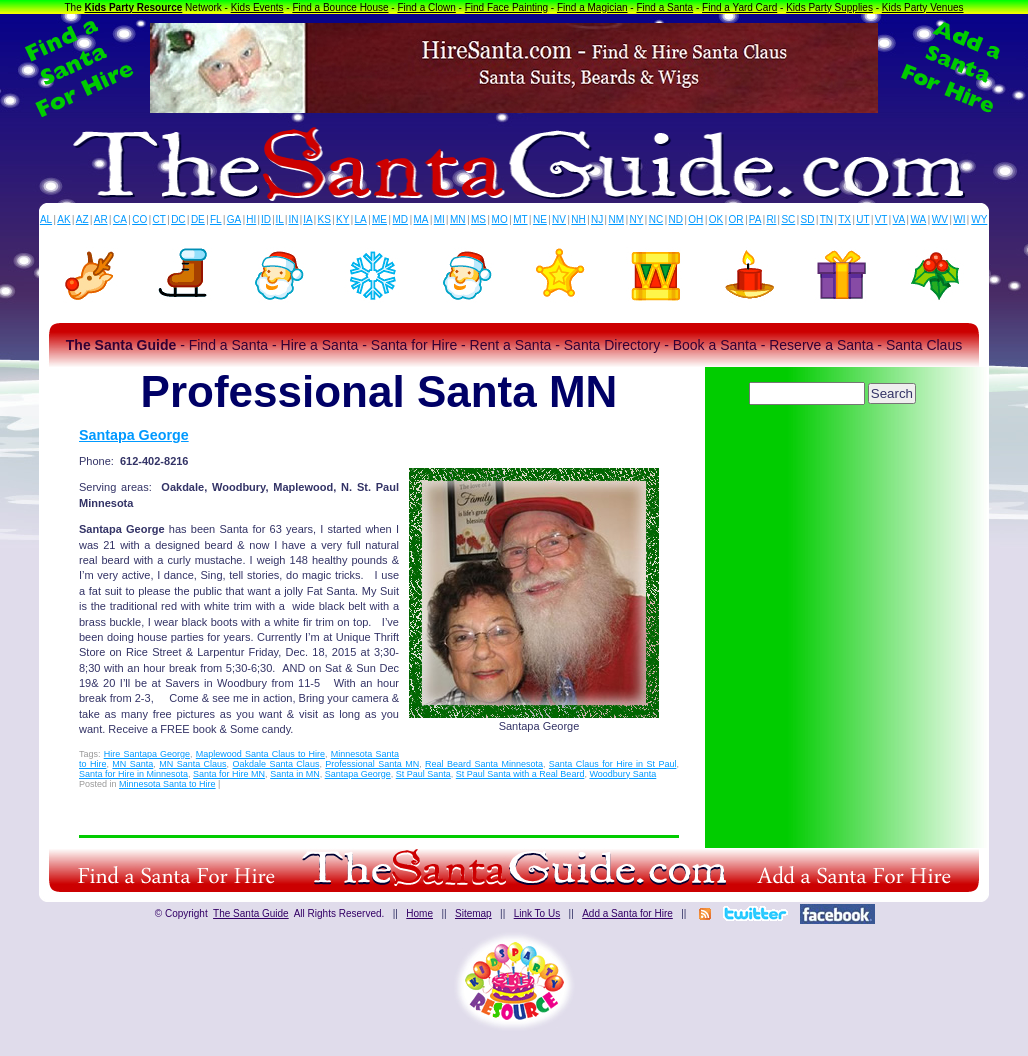 Image resolution: width=1028 pixels, height=1056 pixels. I want to click on PA, so click(755, 219).